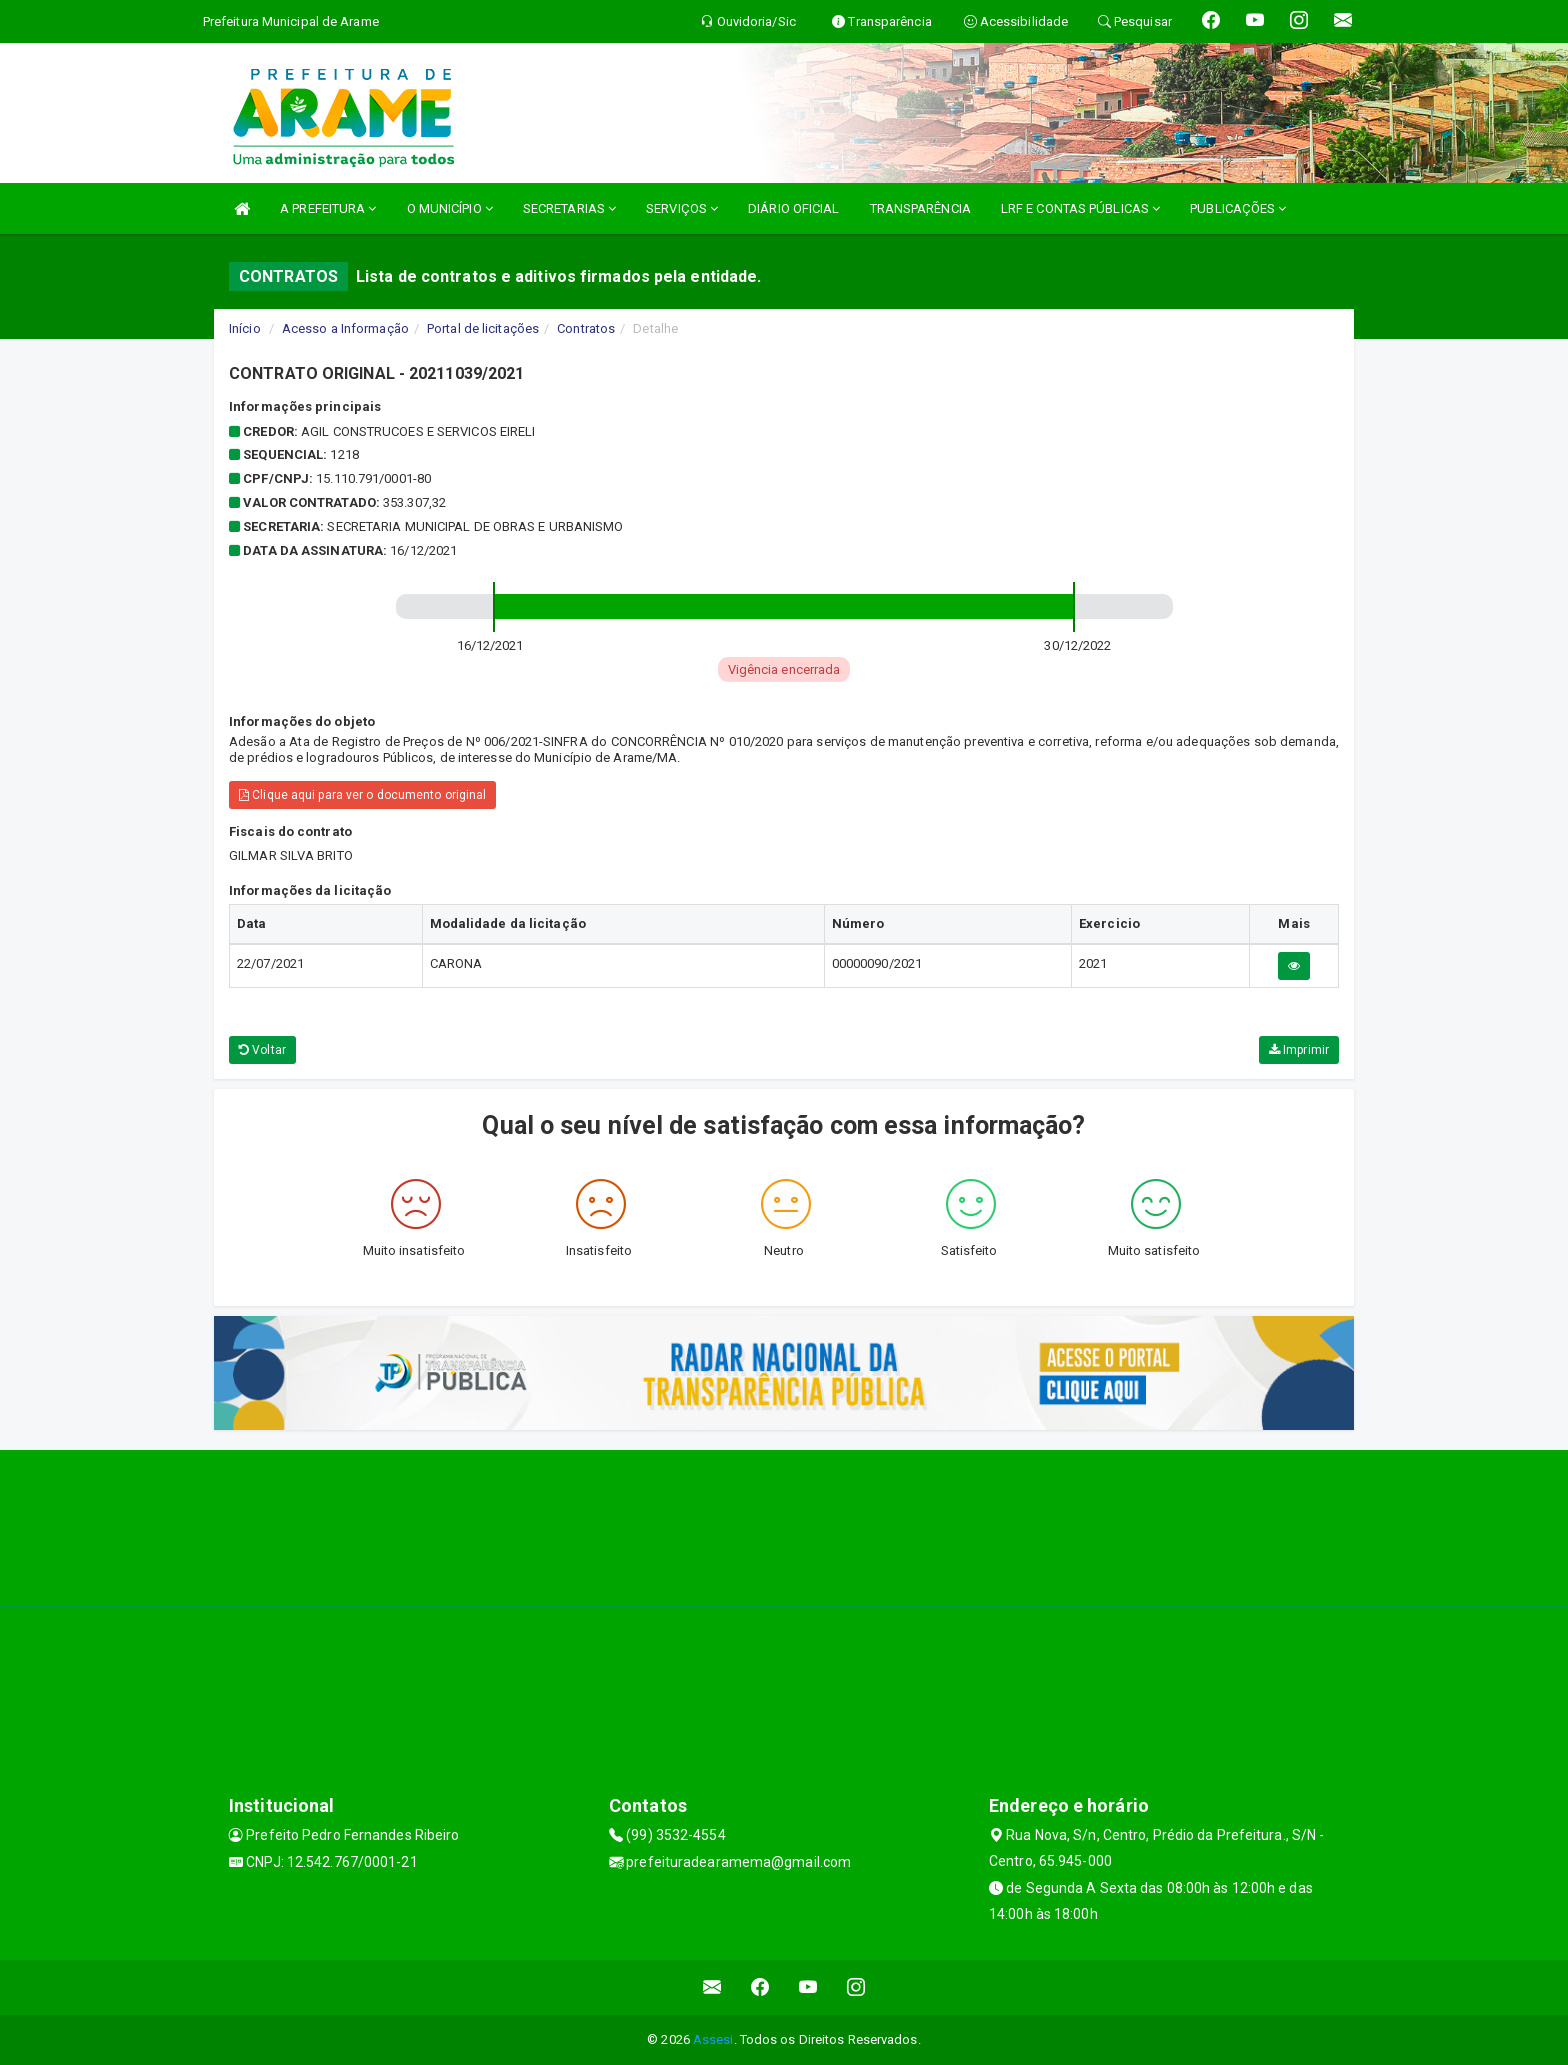  What do you see at coordinates (793, 208) in the screenshot?
I see `DIÁRIO OFICIAL` at bounding box center [793, 208].